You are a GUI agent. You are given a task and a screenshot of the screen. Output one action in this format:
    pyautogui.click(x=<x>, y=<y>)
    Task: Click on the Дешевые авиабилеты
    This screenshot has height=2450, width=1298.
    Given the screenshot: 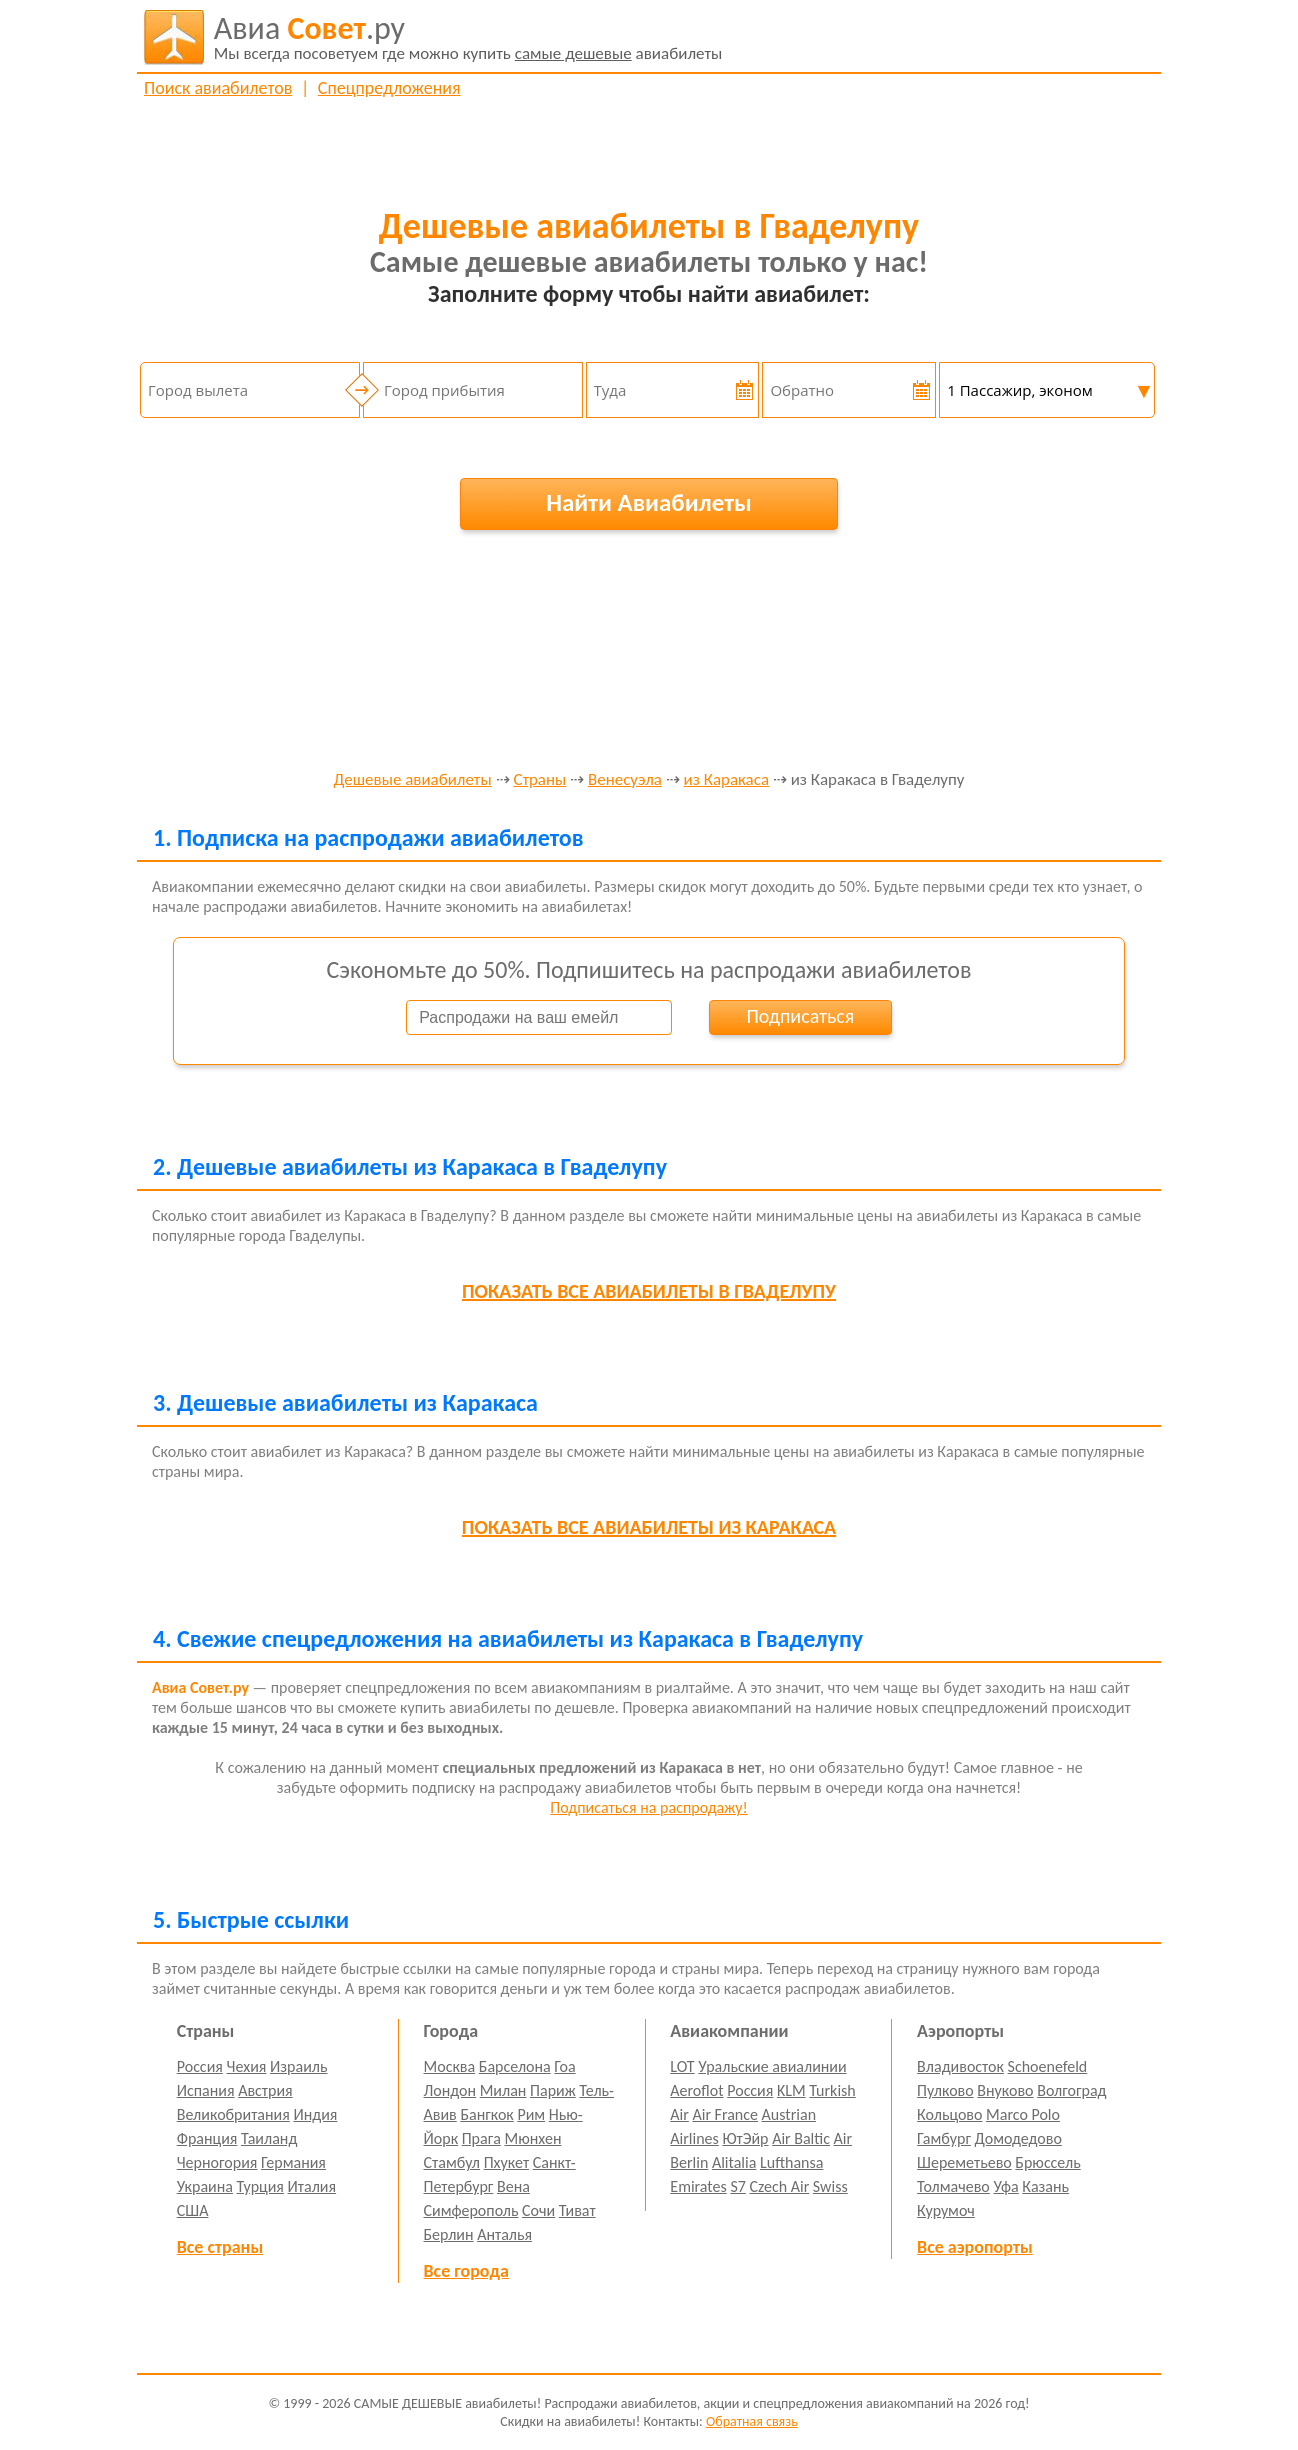 What is the action you would take?
    pyautogui.click(x=413, y=780)
    